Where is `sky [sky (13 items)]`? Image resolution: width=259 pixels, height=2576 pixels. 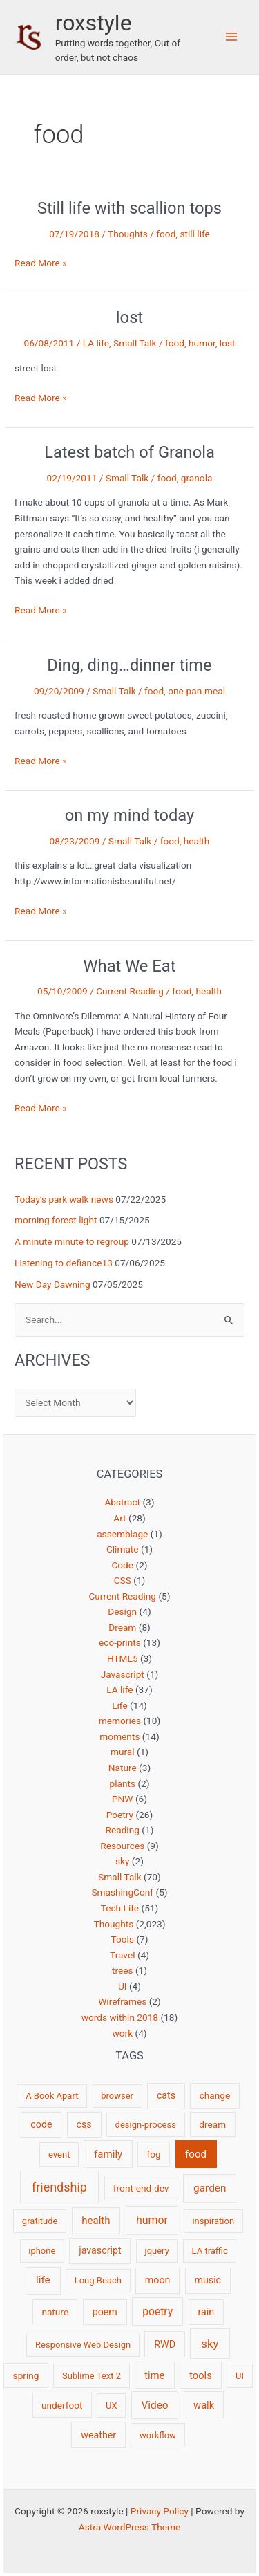
sky [sky (13 items)] is located at coordinates (209, 2344).